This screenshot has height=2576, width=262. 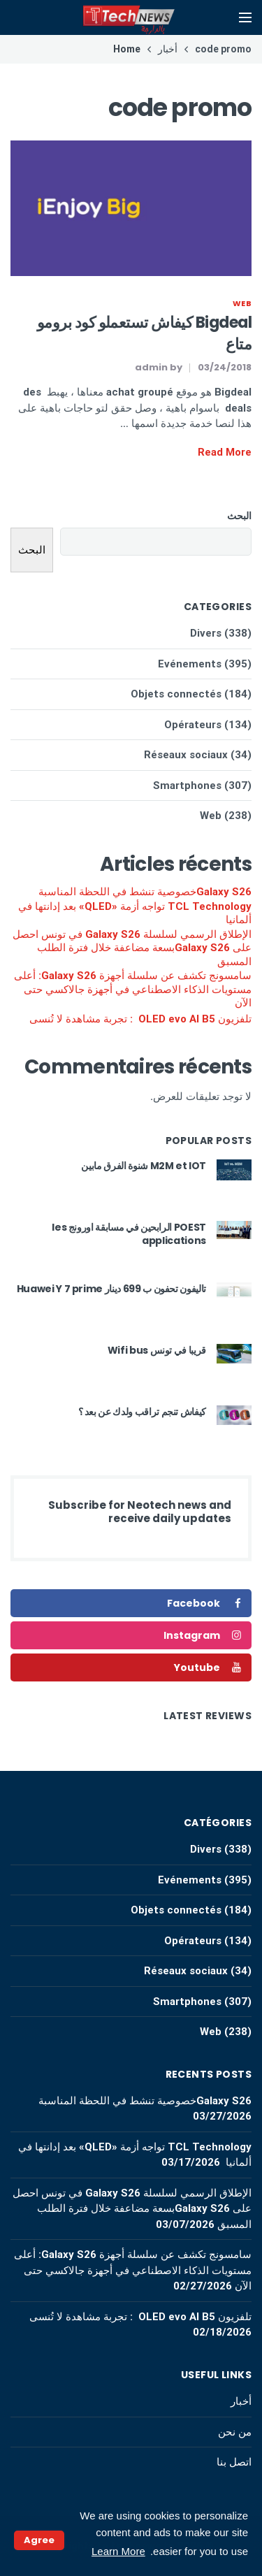 I want to click on تاليفون تحفون ب 699 دينار Huawei Y 7 prime, so click(x=111, y=1289).